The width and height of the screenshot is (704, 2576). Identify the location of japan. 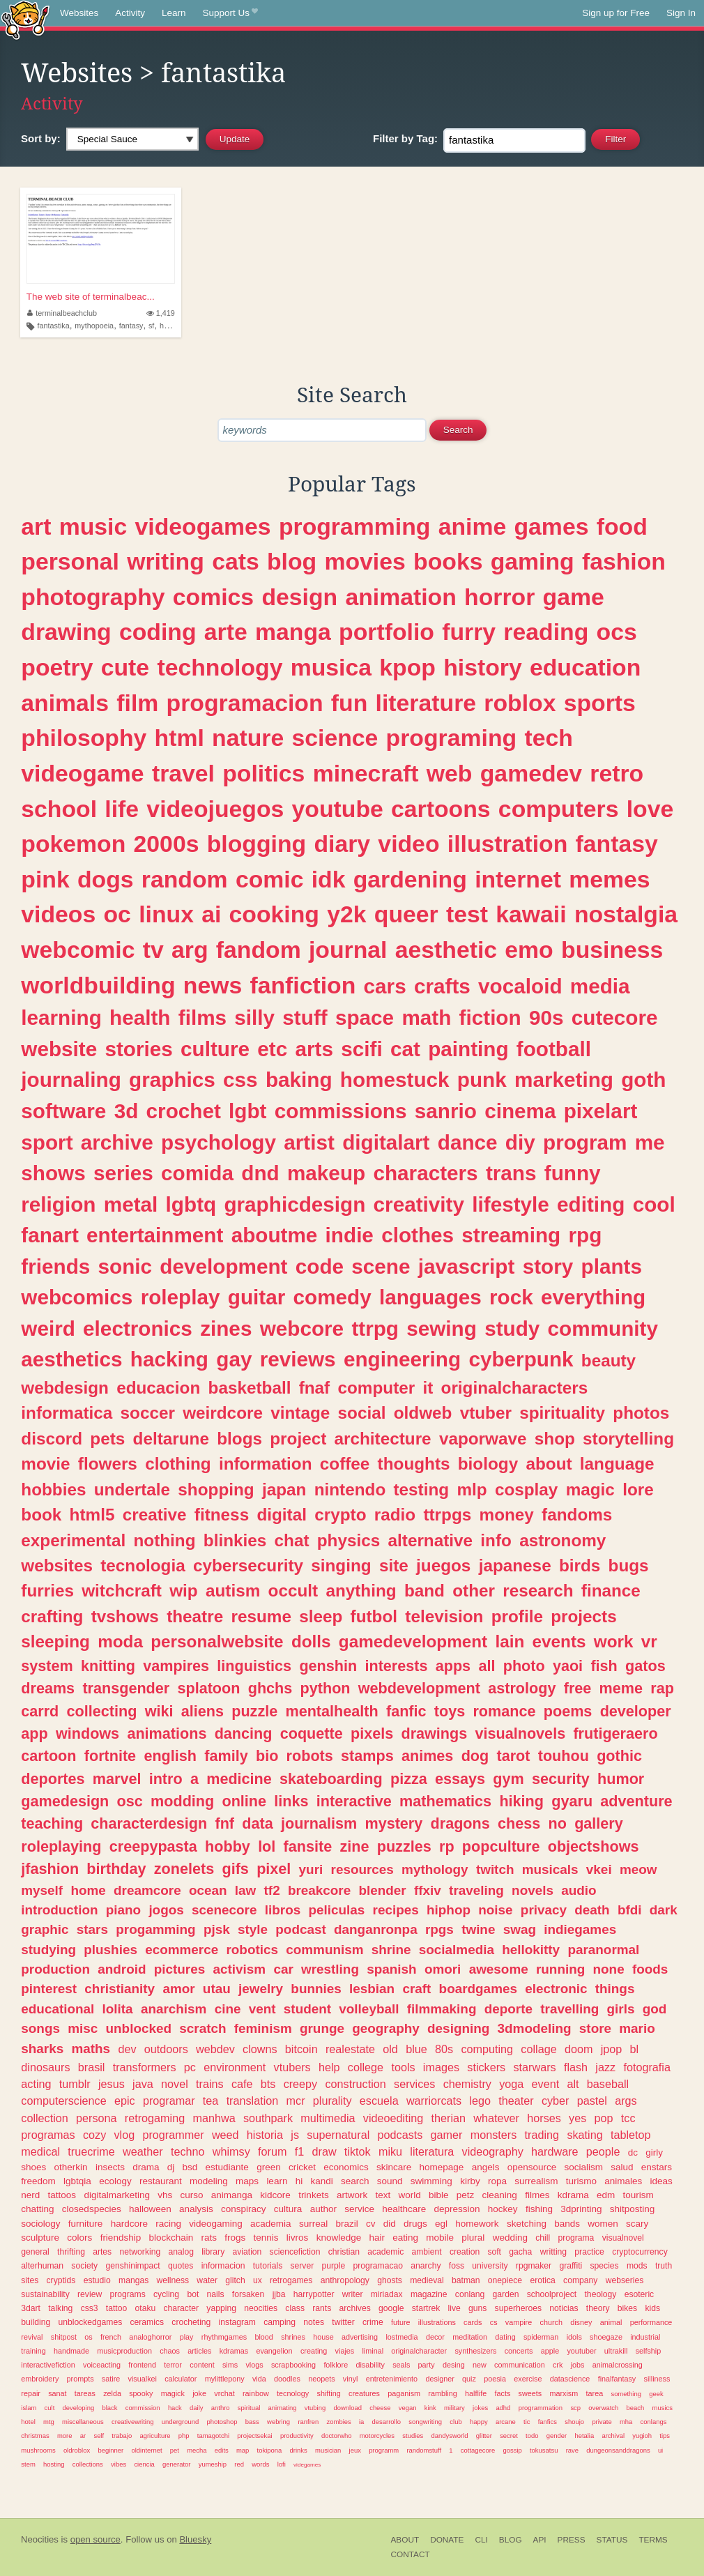
(284, 1489).